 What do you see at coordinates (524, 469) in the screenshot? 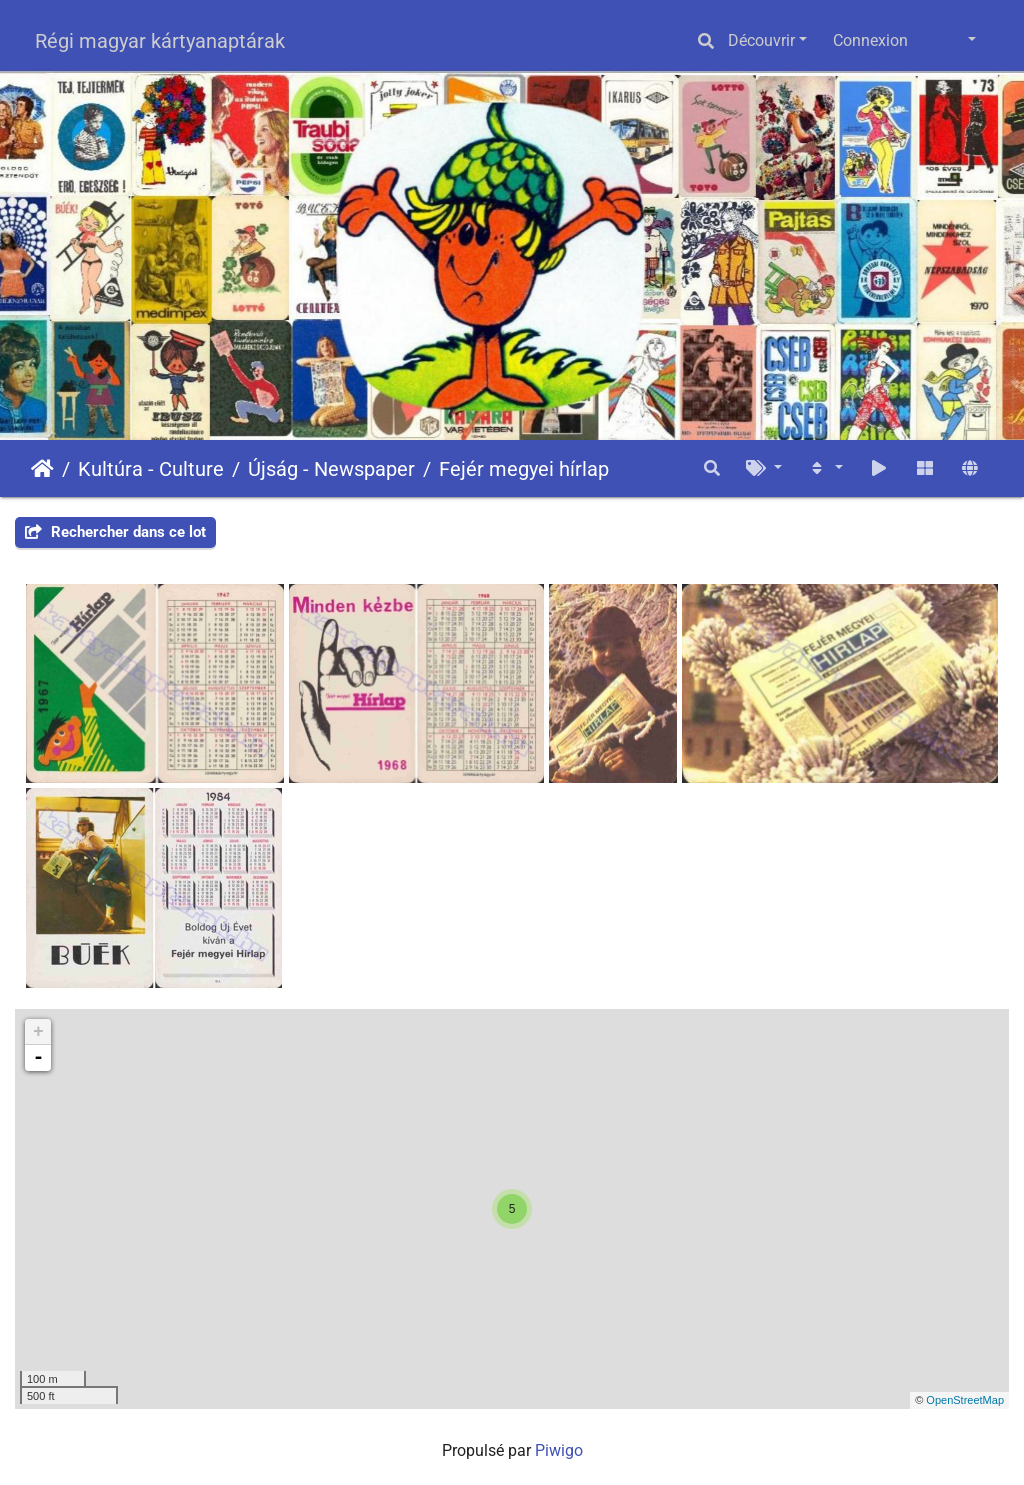
I see `Fejér megyei hírlap` at bounding box center [524, 469].